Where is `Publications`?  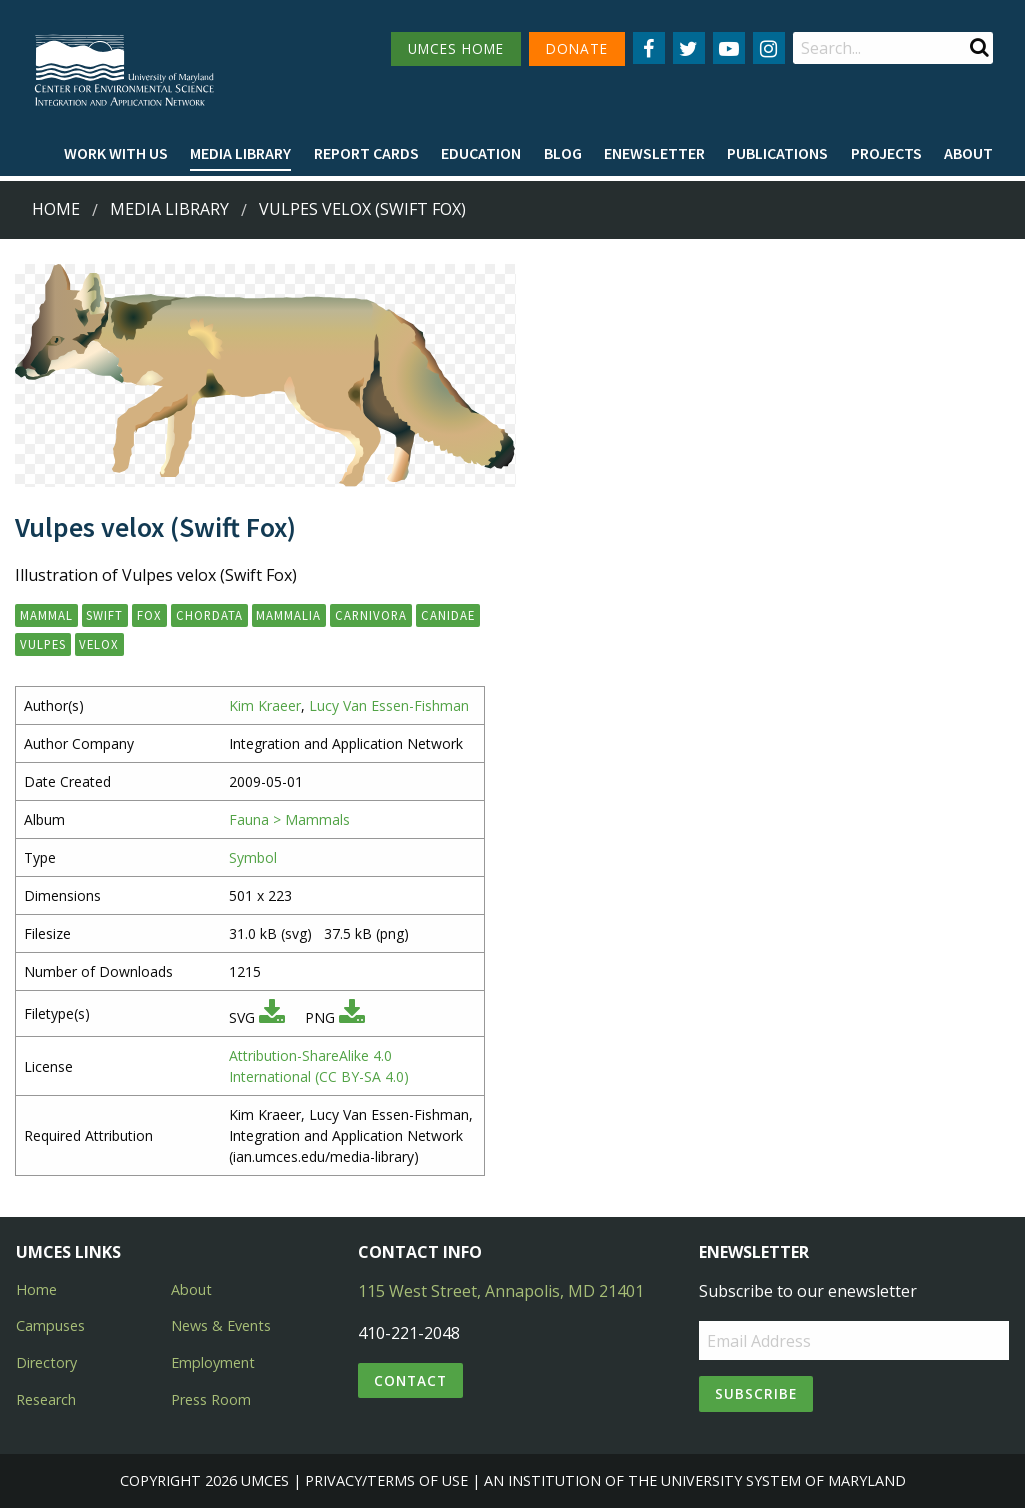 Publications is located at coordinates (777, 153).